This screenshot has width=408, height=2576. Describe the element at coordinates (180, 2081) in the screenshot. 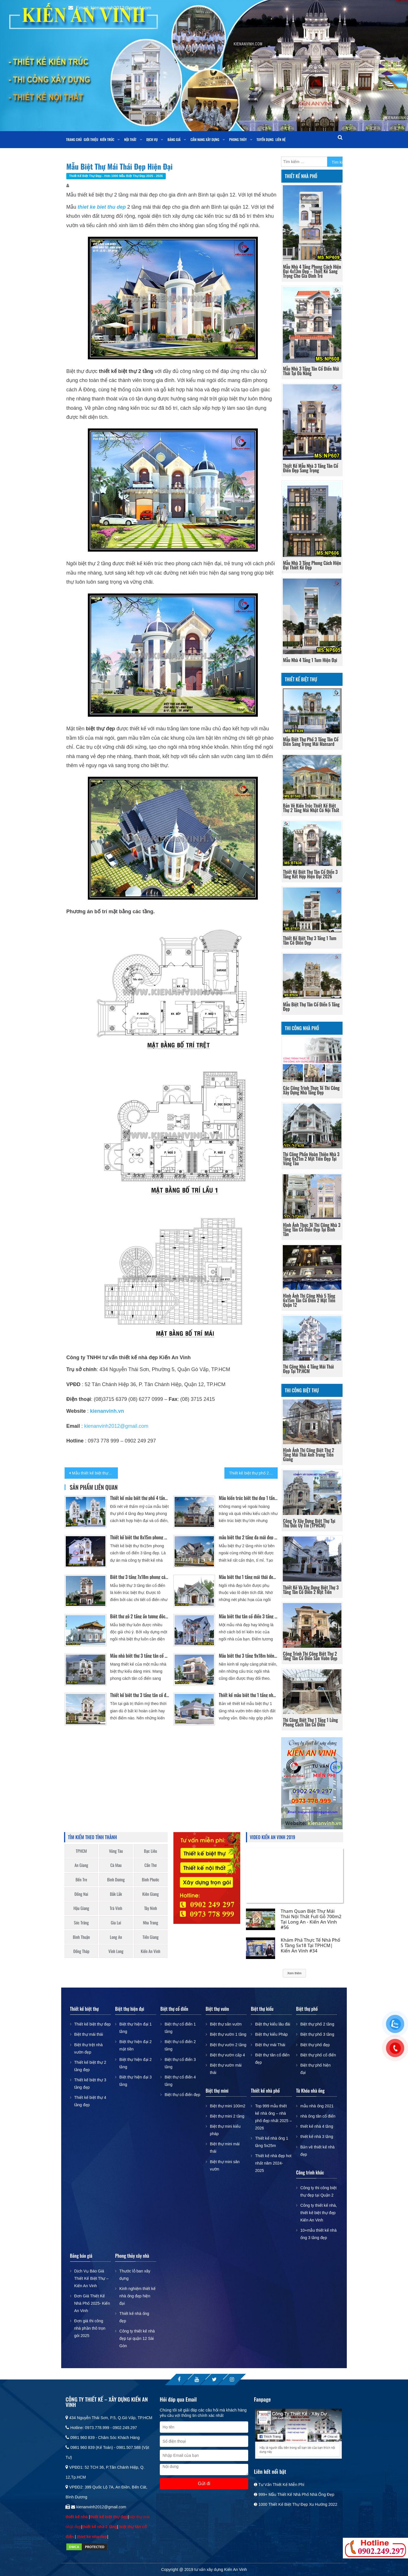

I see `Biệt thự cổ điển 4 tầng` at that location.